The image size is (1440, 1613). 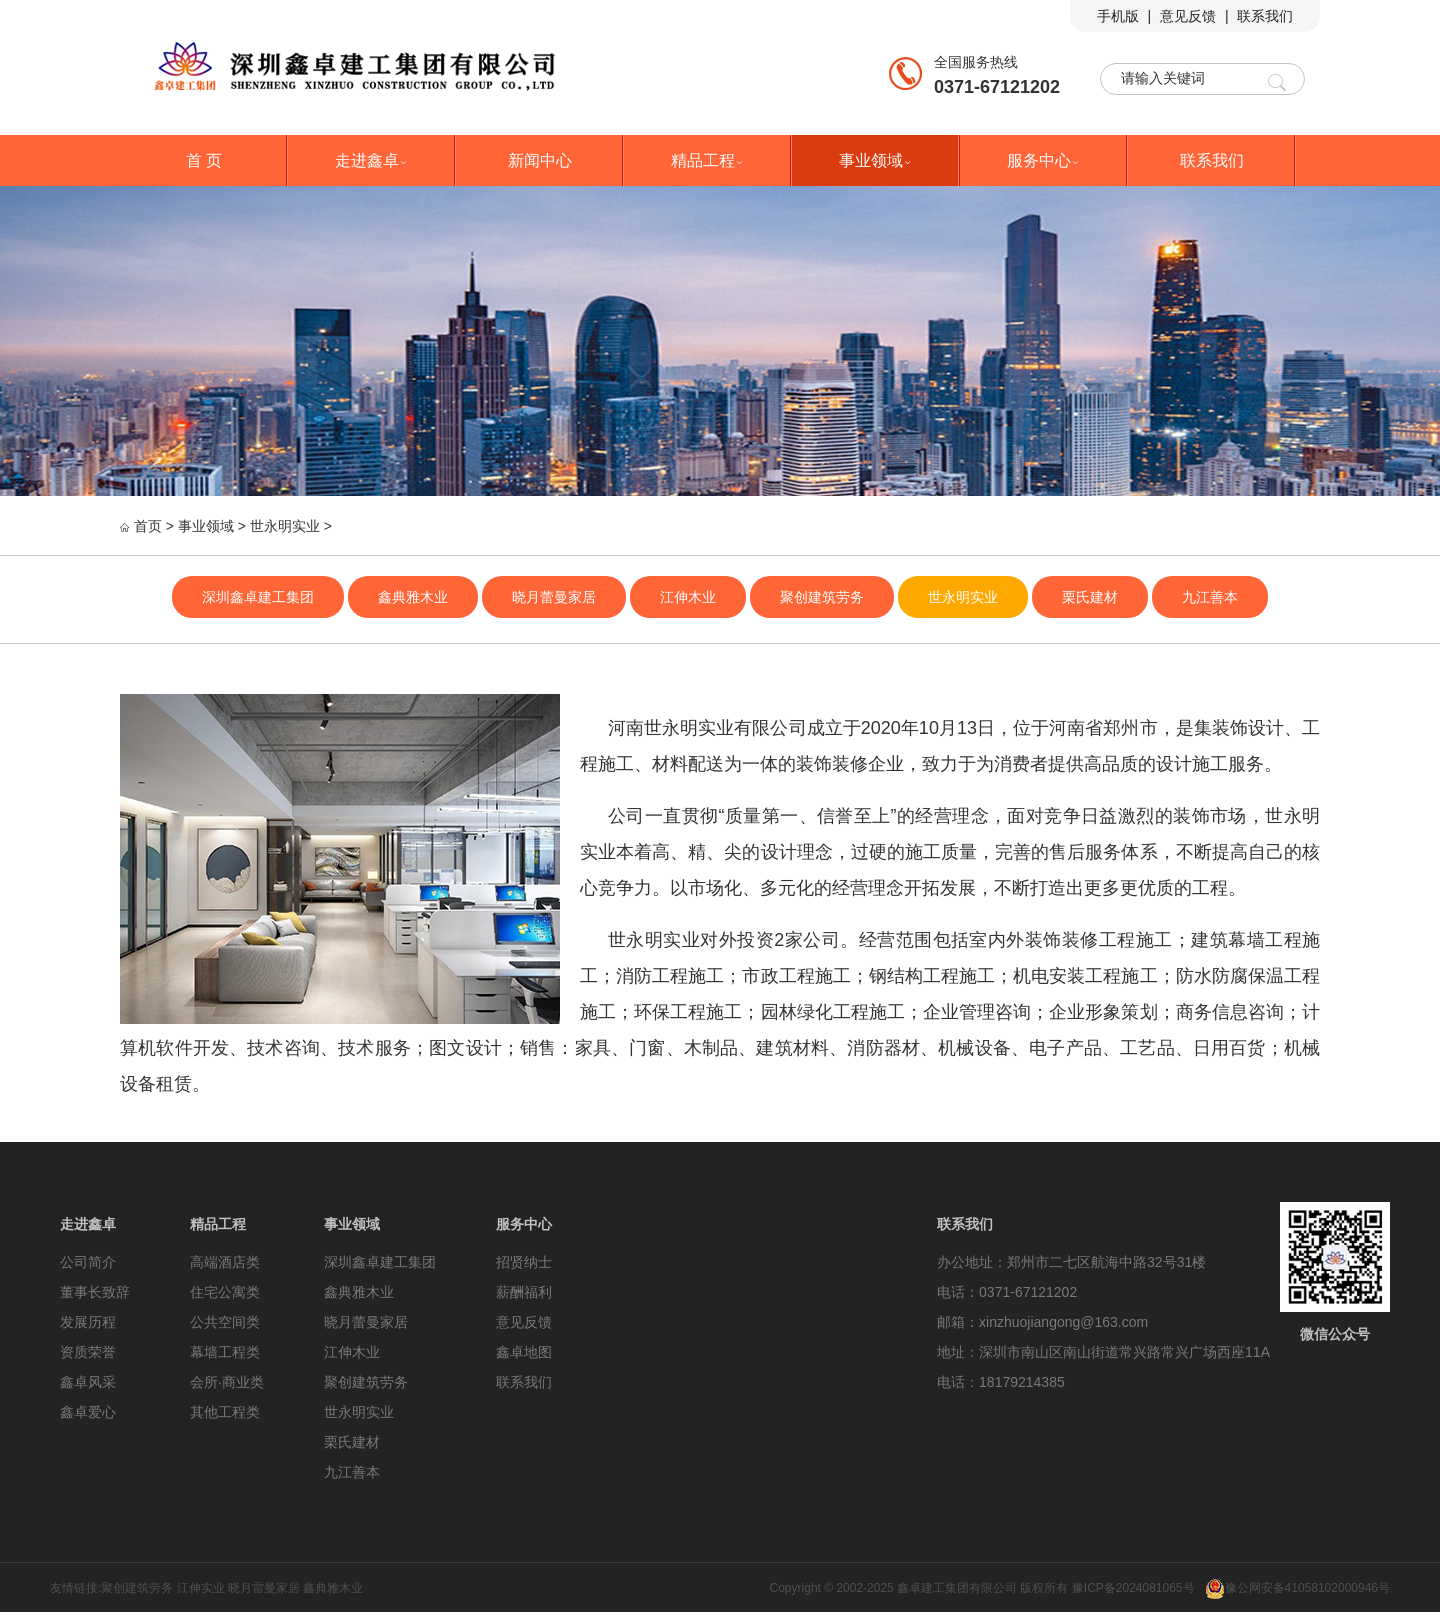 I want to click on 江伸实业, so click(x=201, y=1588).